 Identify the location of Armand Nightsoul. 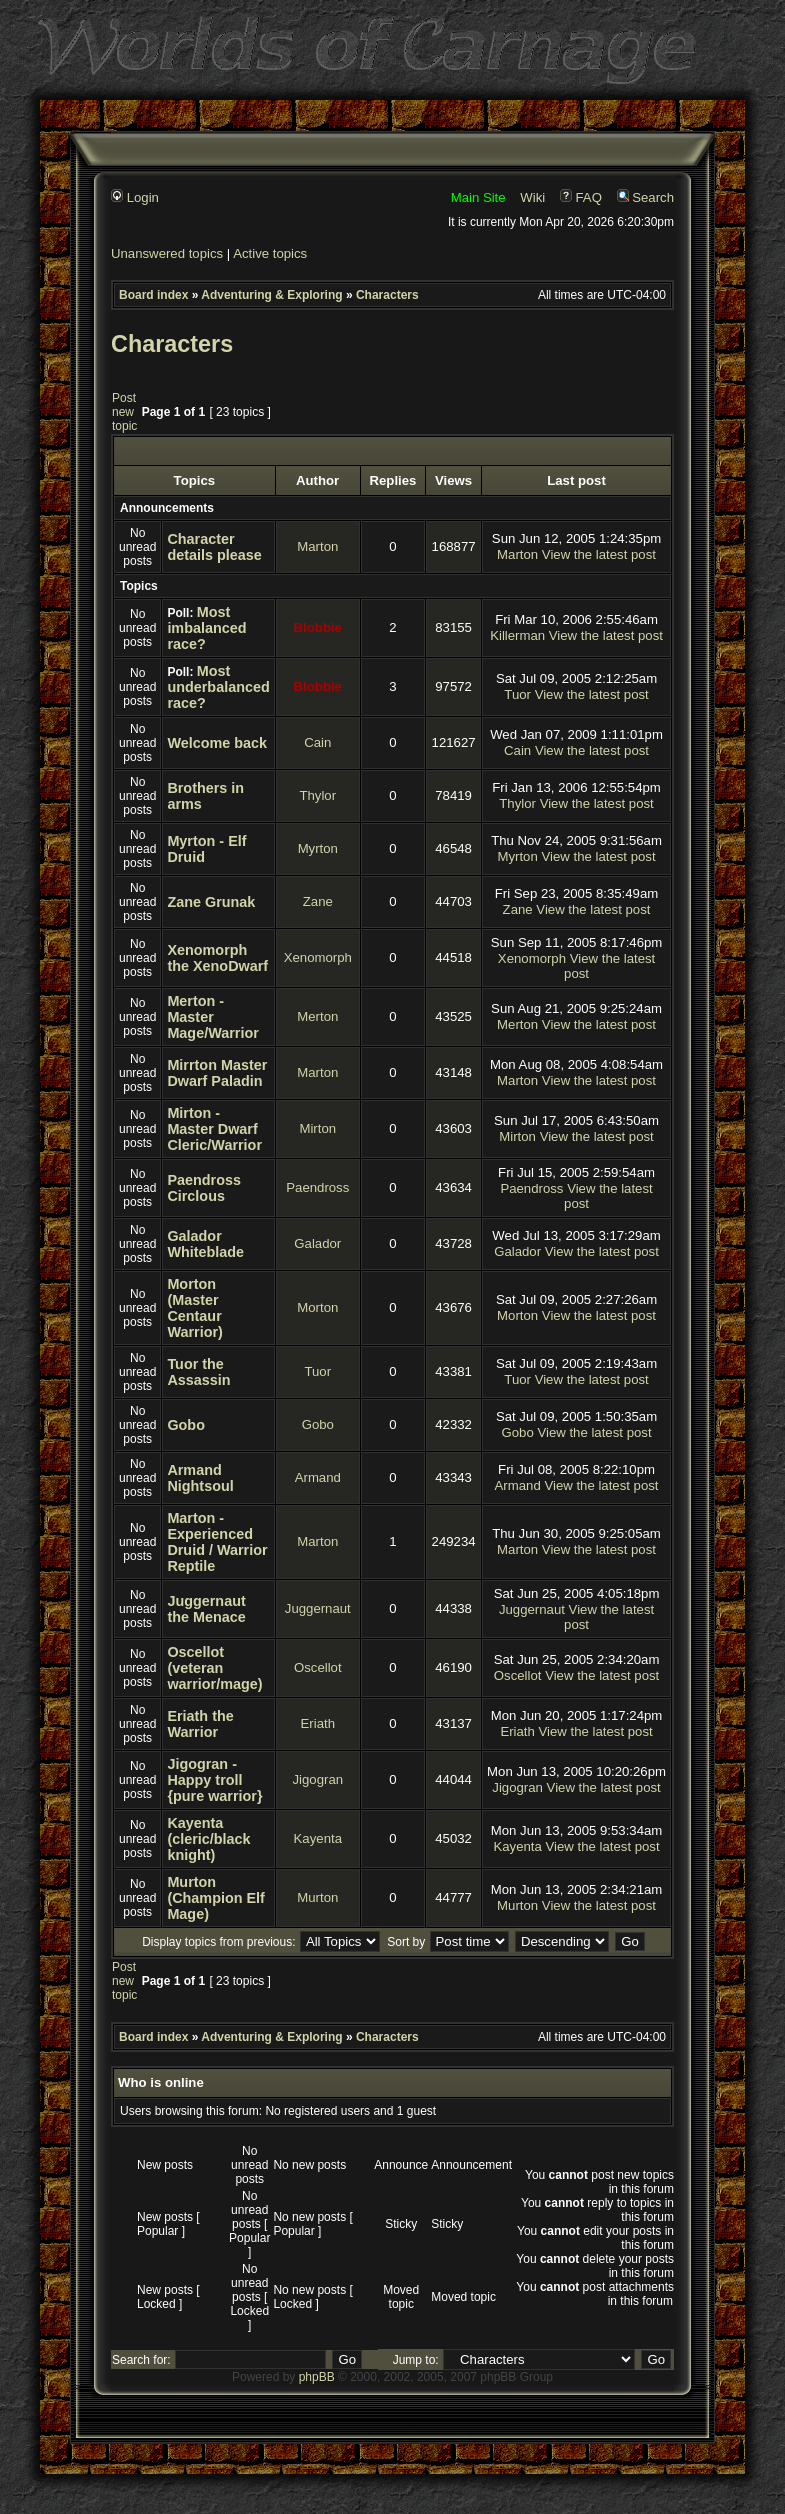
(200, 1478).